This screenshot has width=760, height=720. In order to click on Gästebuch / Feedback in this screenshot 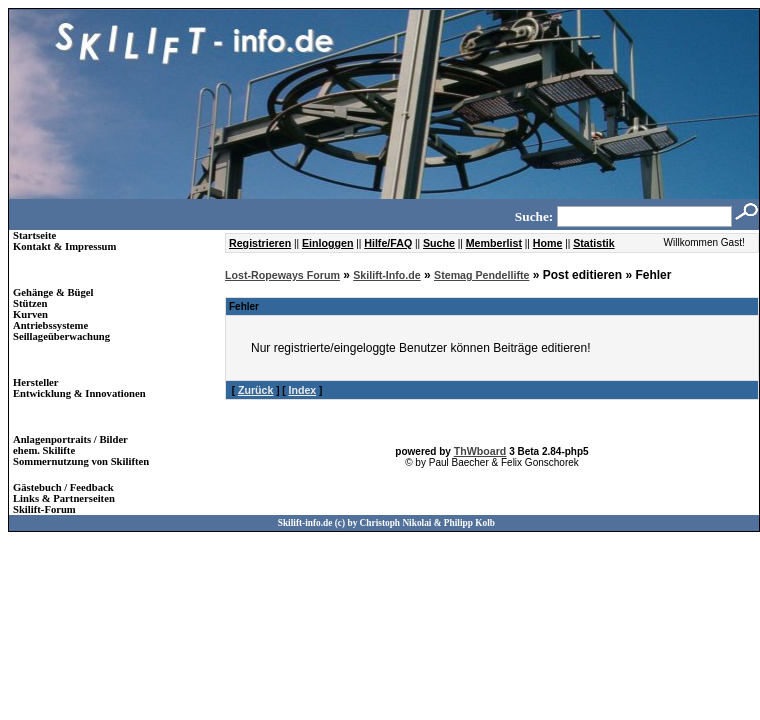, I will do `click(63, 487)`.